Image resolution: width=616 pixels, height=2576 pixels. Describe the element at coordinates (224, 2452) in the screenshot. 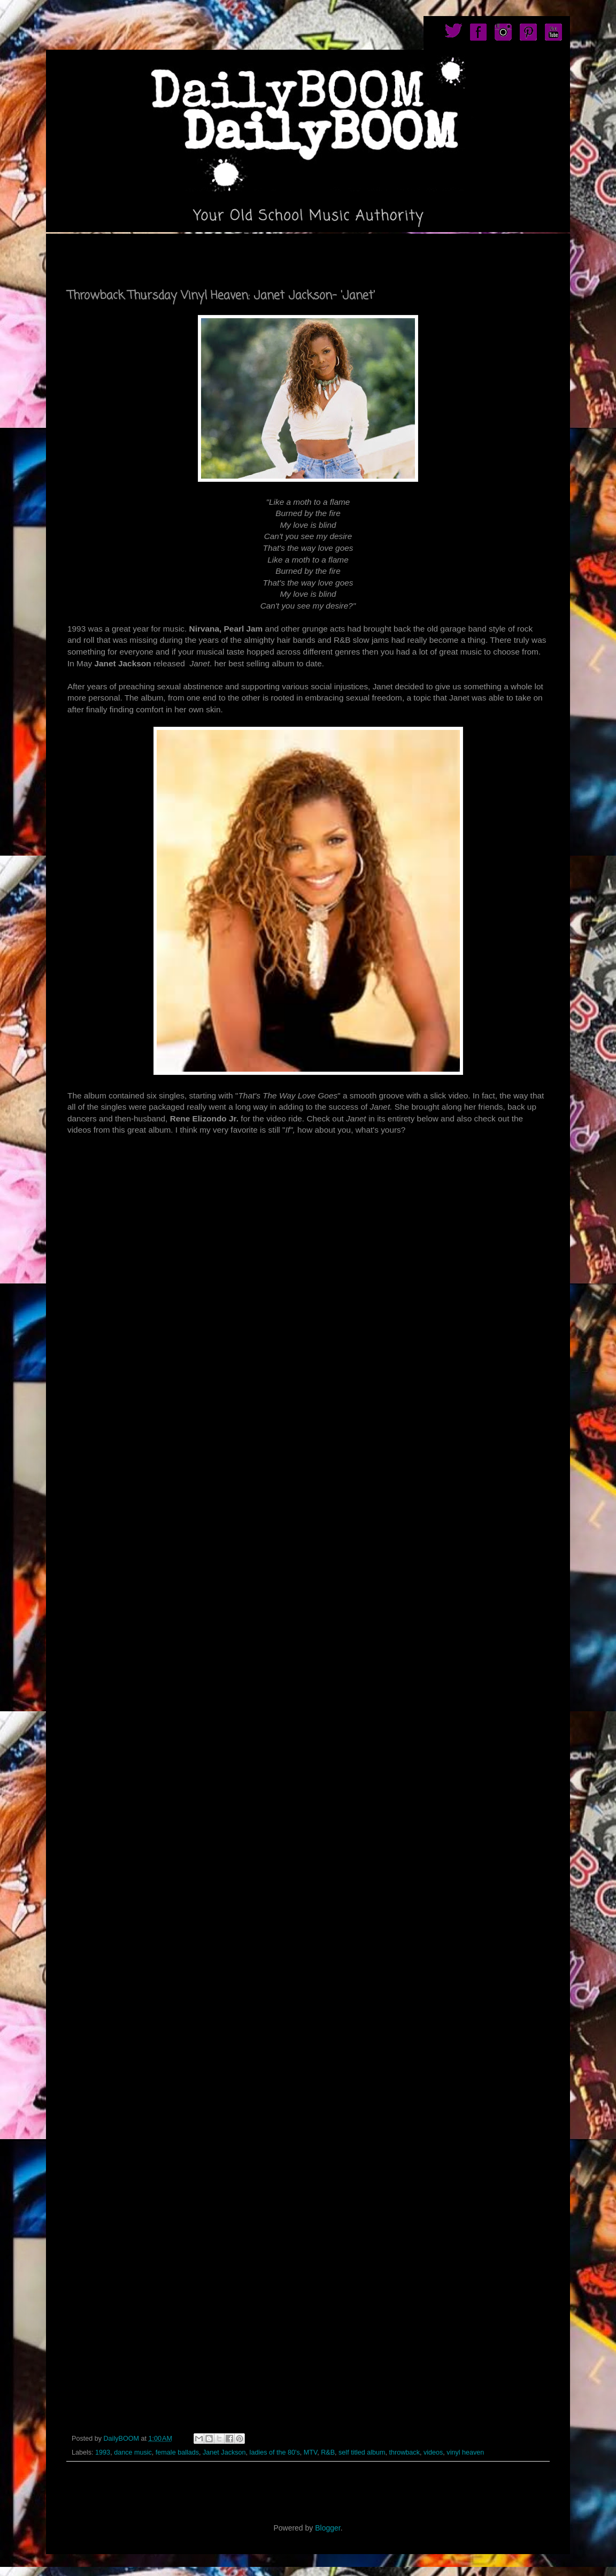

I see `Janet Jackson` at that location.